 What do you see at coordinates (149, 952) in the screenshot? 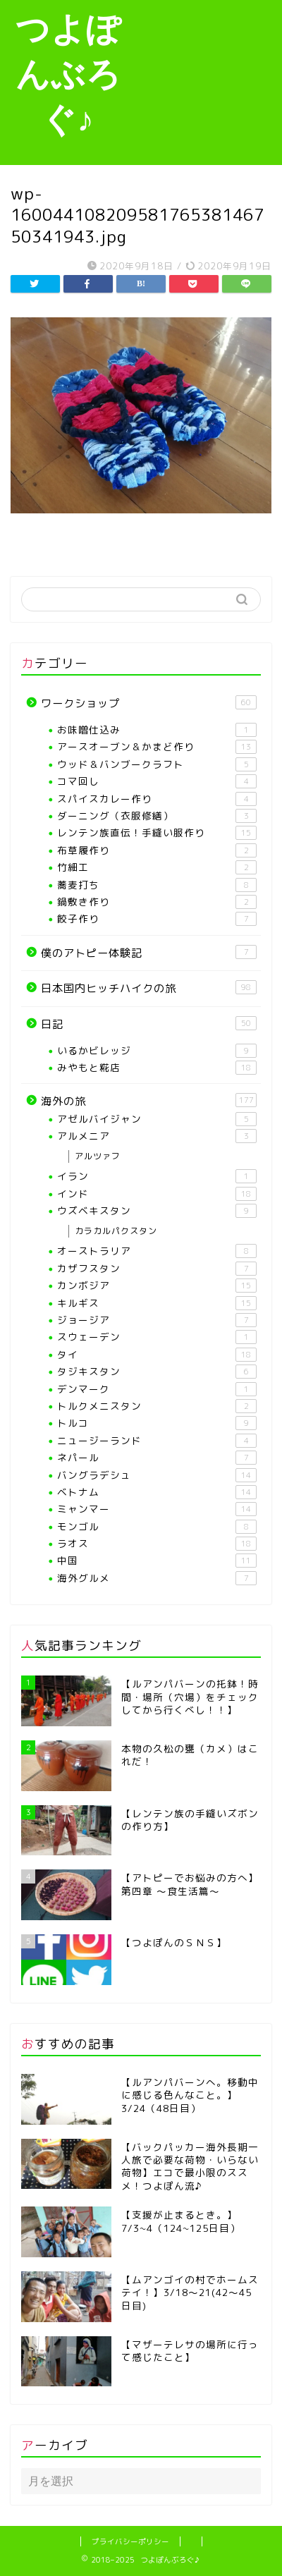
I see `僕のアトピー体験記` at bounding box center [149, 952].